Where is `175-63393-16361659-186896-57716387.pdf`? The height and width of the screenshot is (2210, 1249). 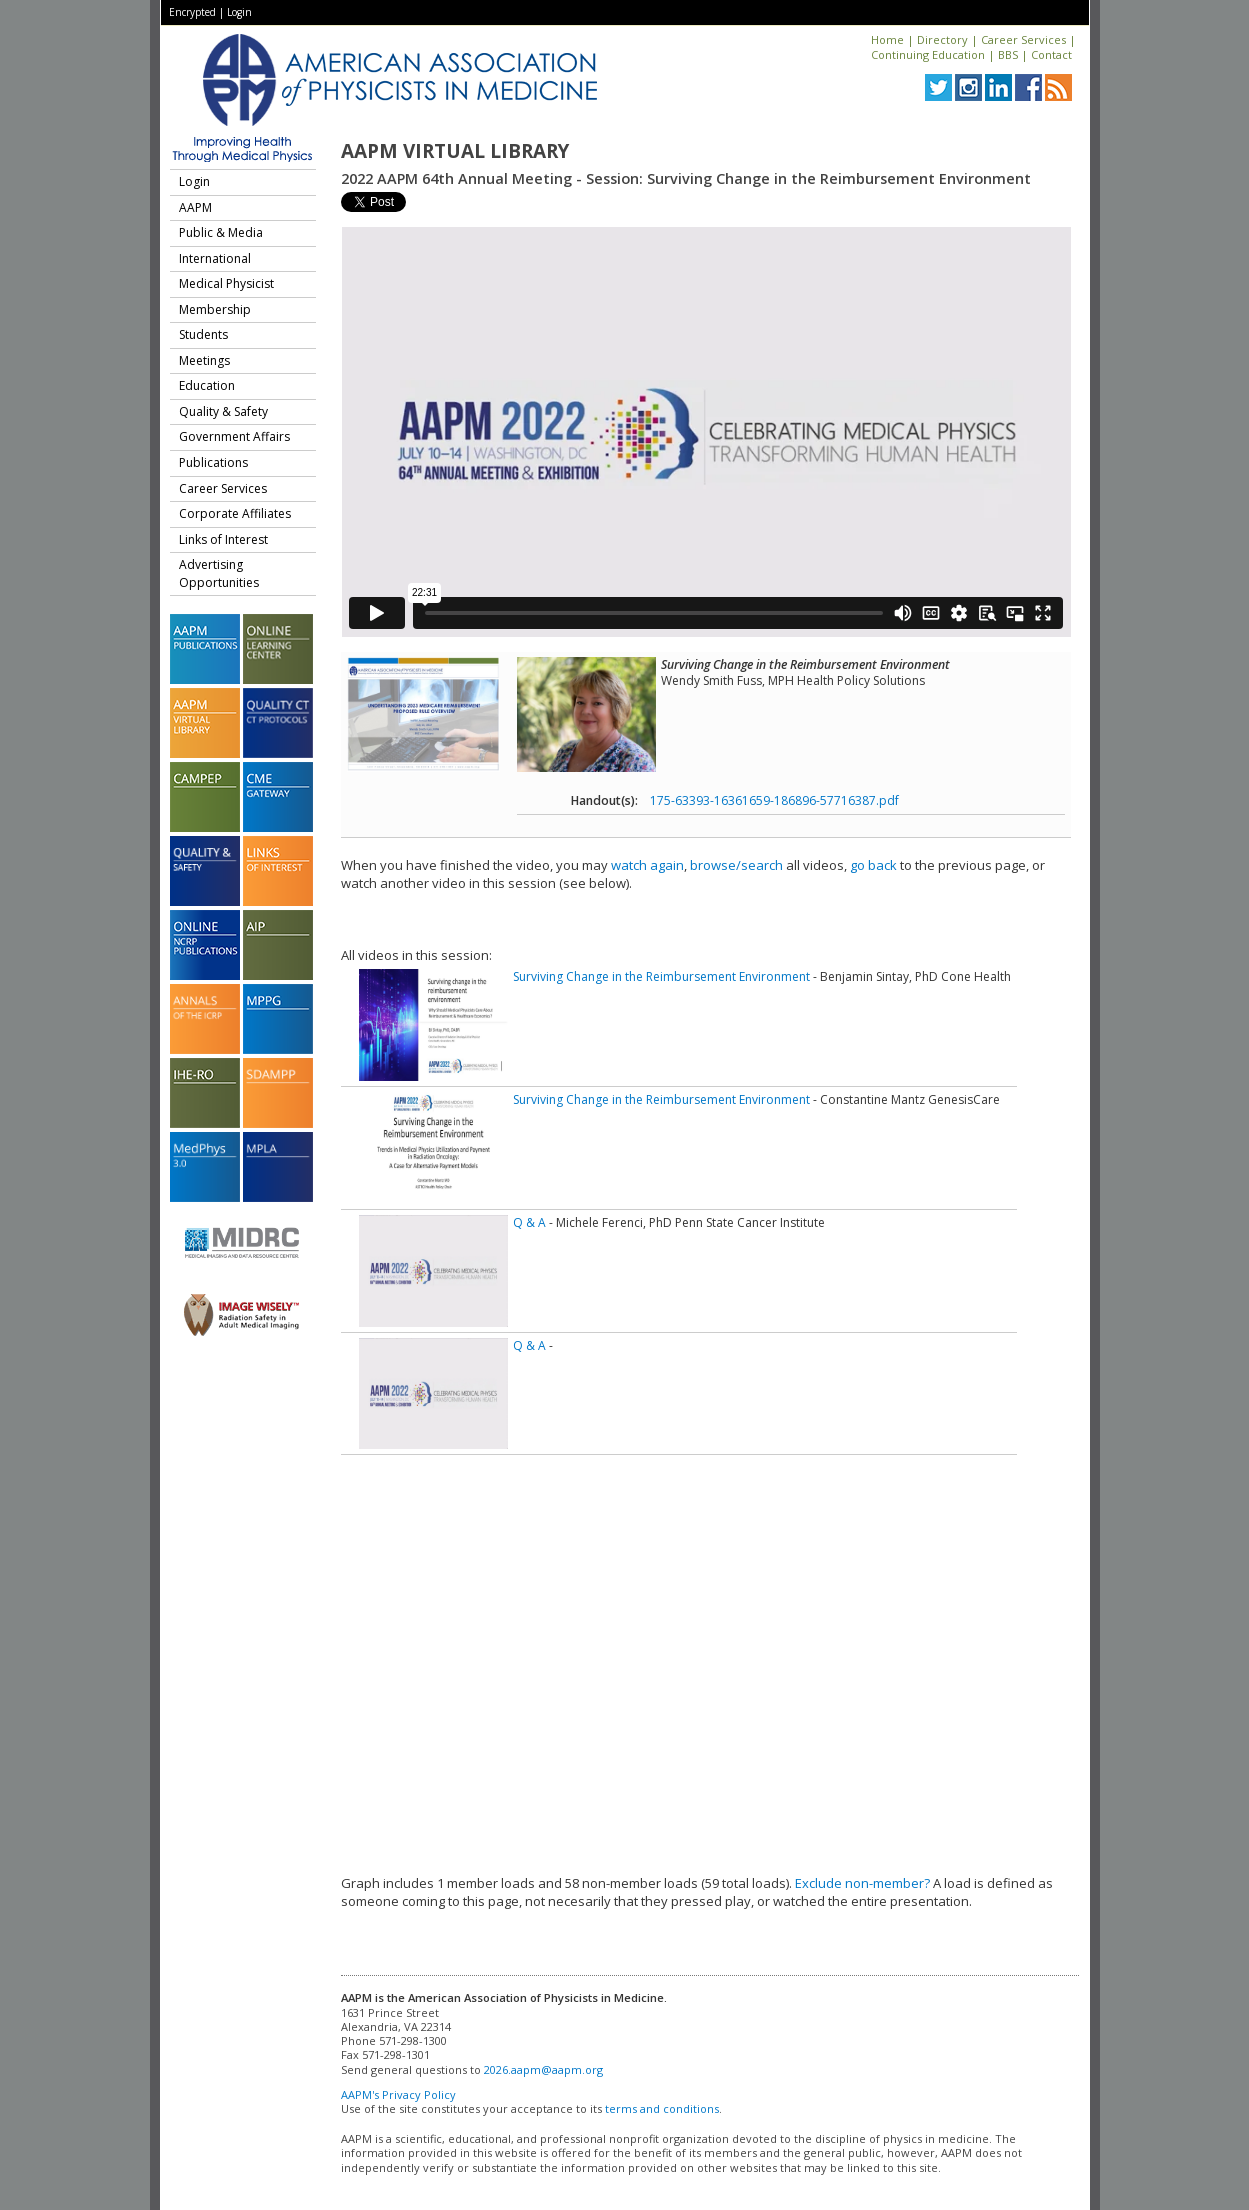
175-63393-16361659-186896-57716387.pdf is located at coordinates (774, 800).